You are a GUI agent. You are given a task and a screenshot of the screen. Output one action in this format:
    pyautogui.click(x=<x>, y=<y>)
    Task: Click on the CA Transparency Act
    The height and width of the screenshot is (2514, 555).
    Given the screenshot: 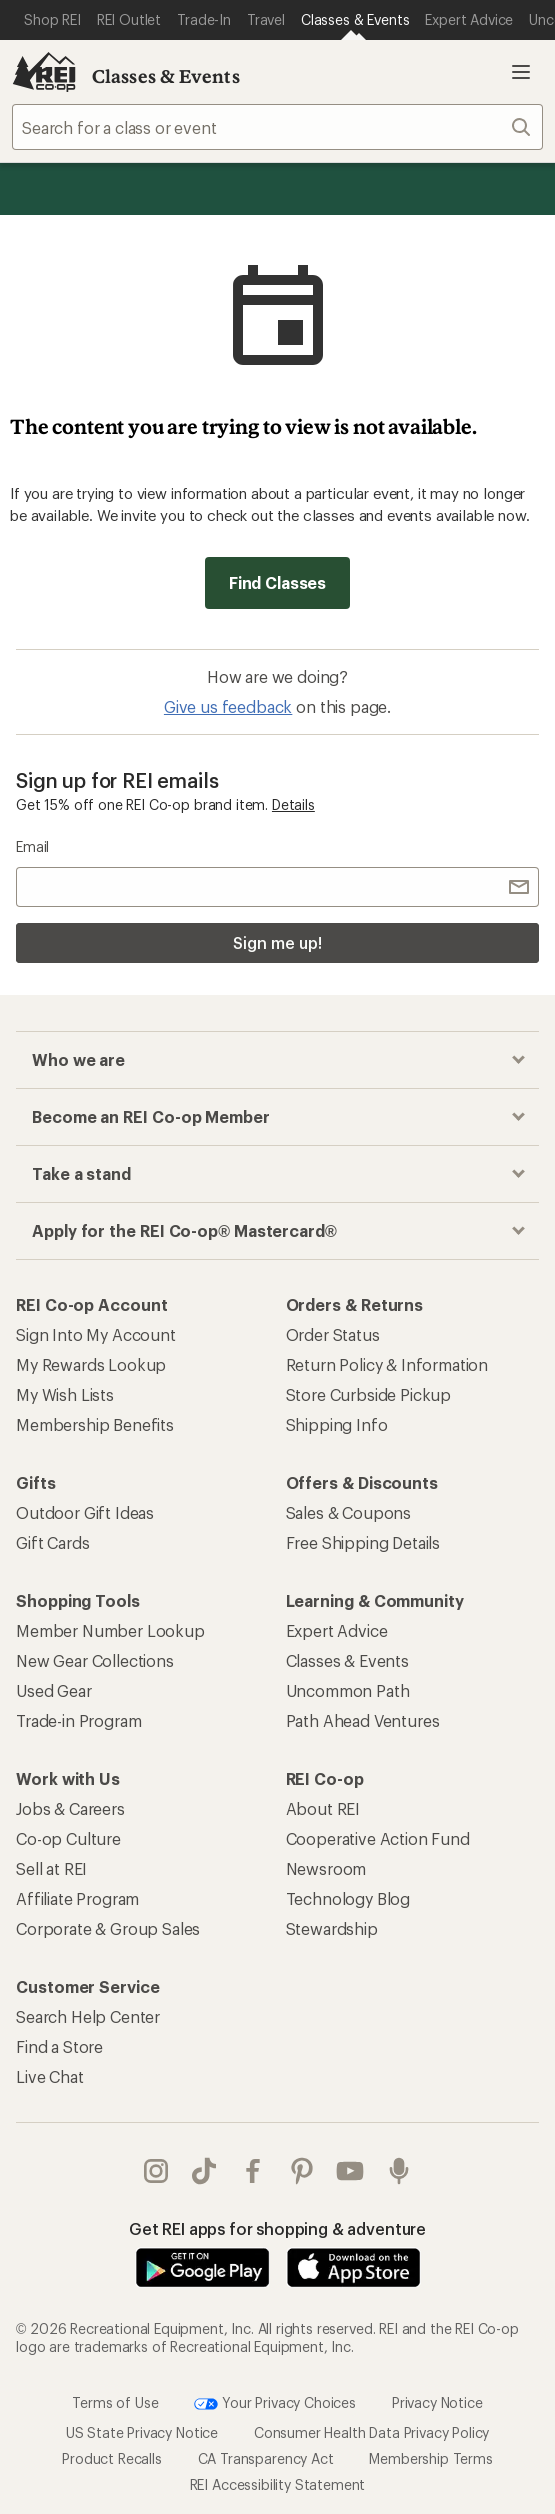 What is the action you would take?
    pyautogui.click(x=266, y=2458)
    